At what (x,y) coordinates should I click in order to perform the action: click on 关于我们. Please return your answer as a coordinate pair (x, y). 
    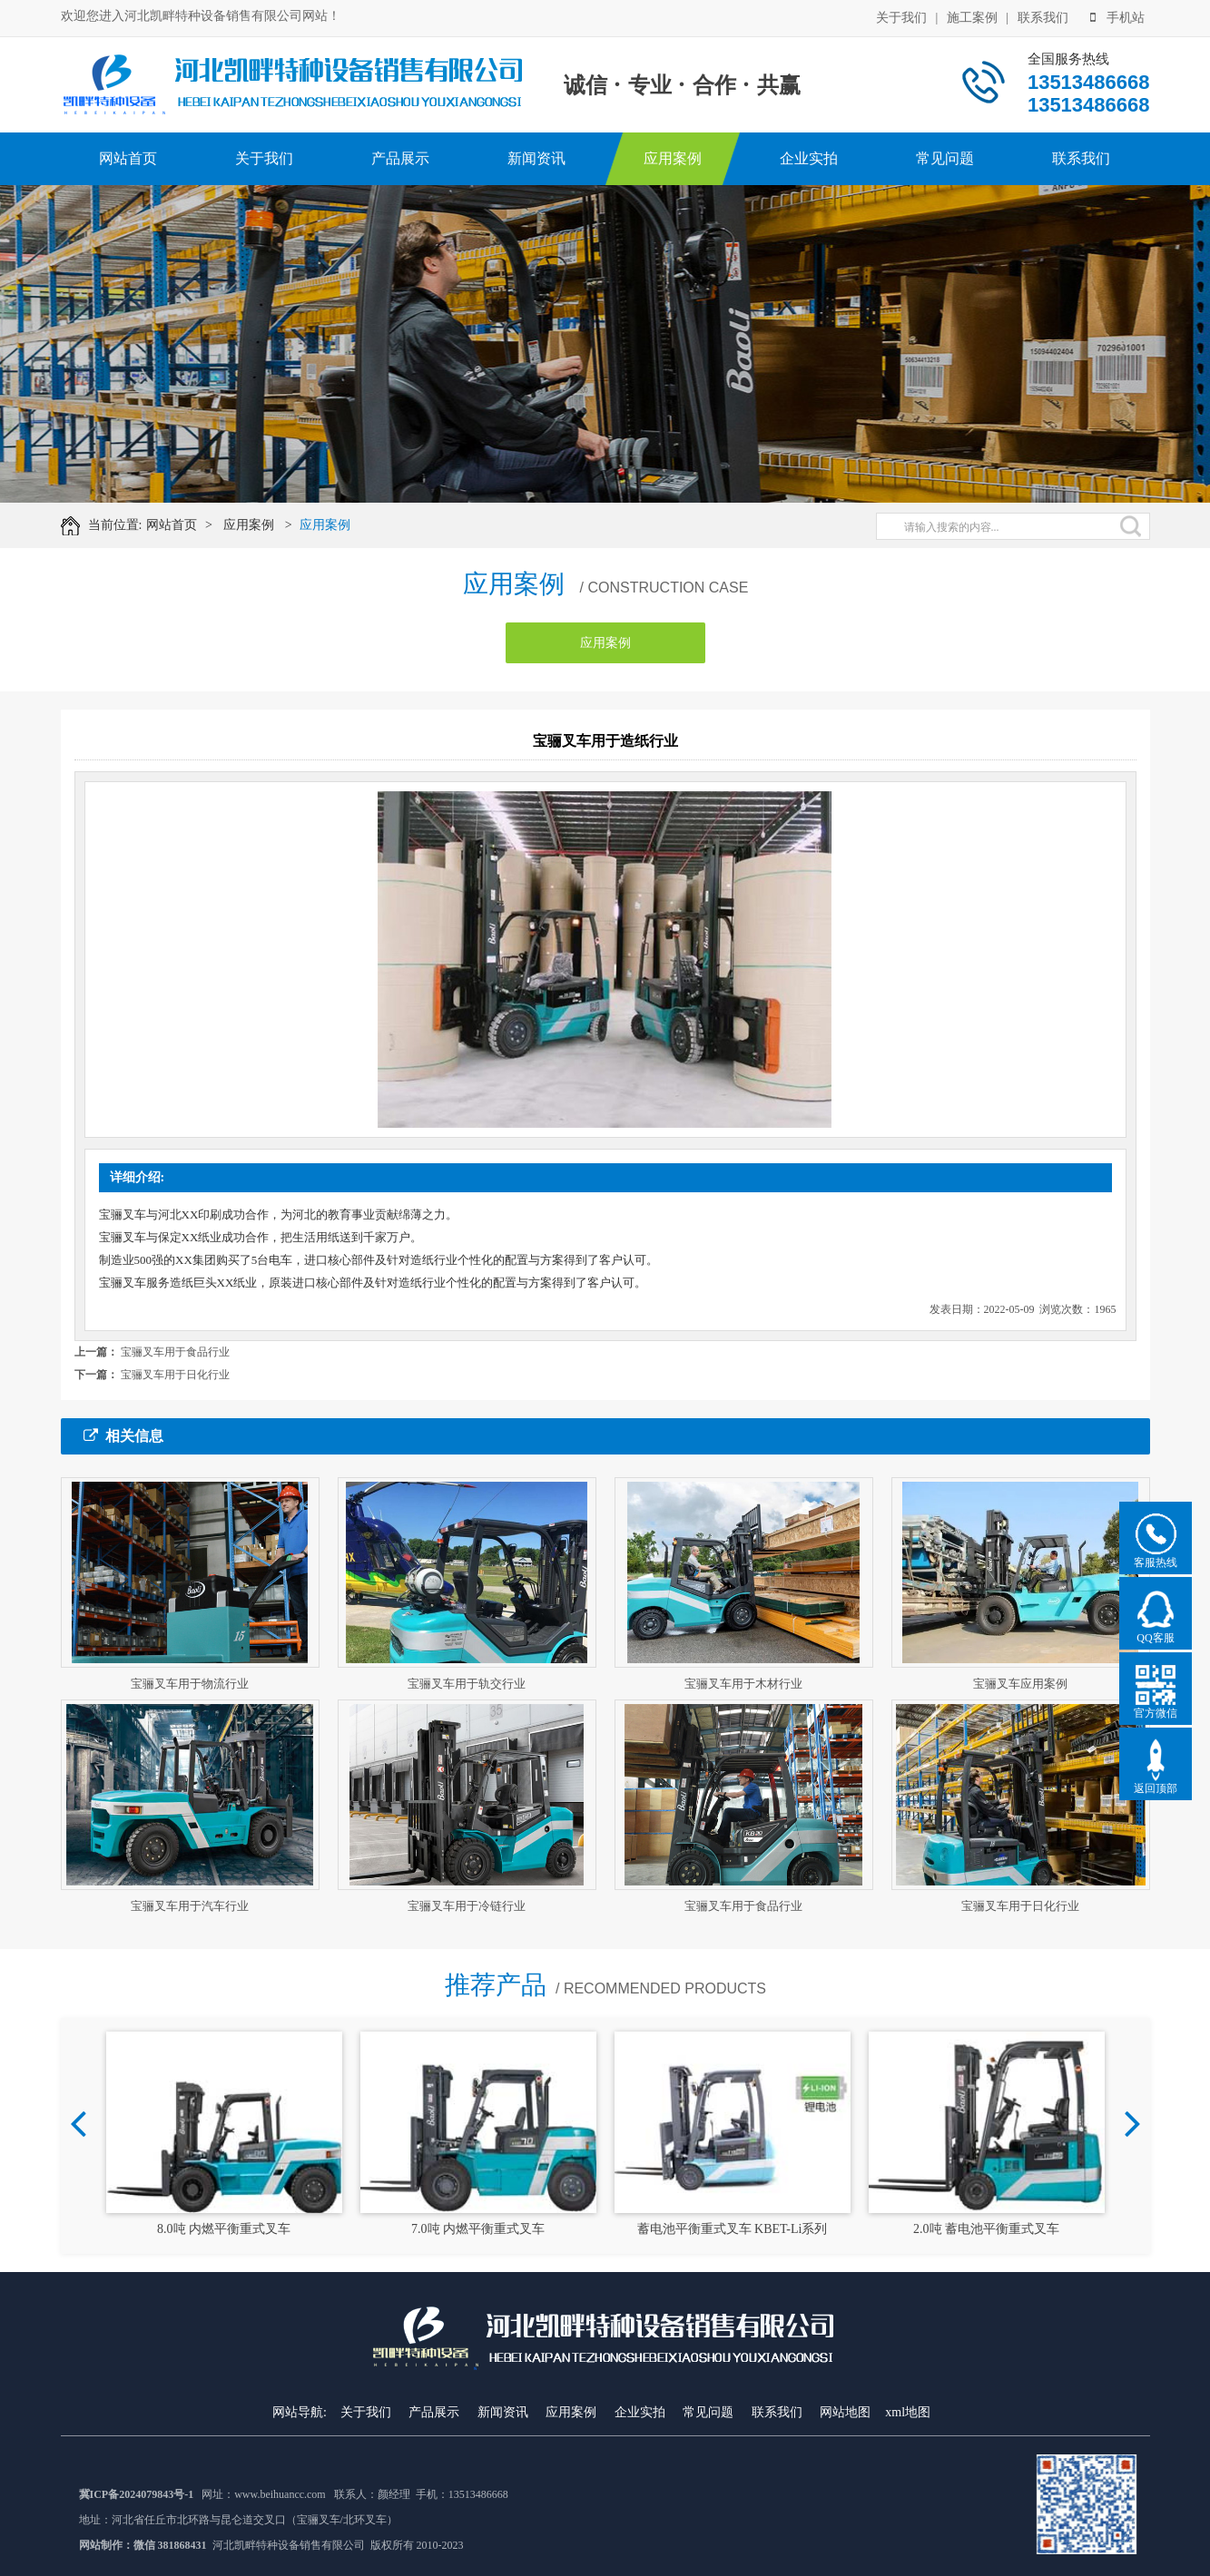
    Looking at the image, I should click on (901, 17).